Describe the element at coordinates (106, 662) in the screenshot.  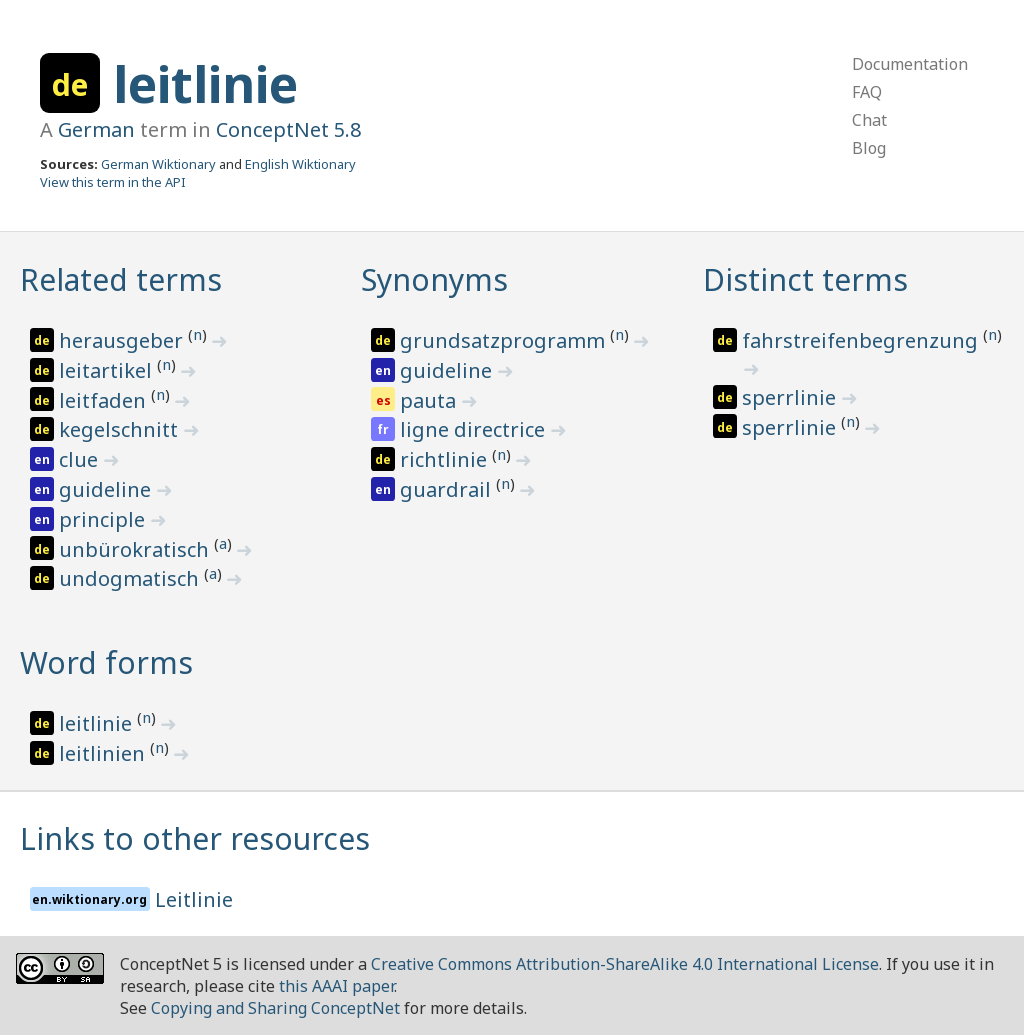
I see `Word forms` at that location.